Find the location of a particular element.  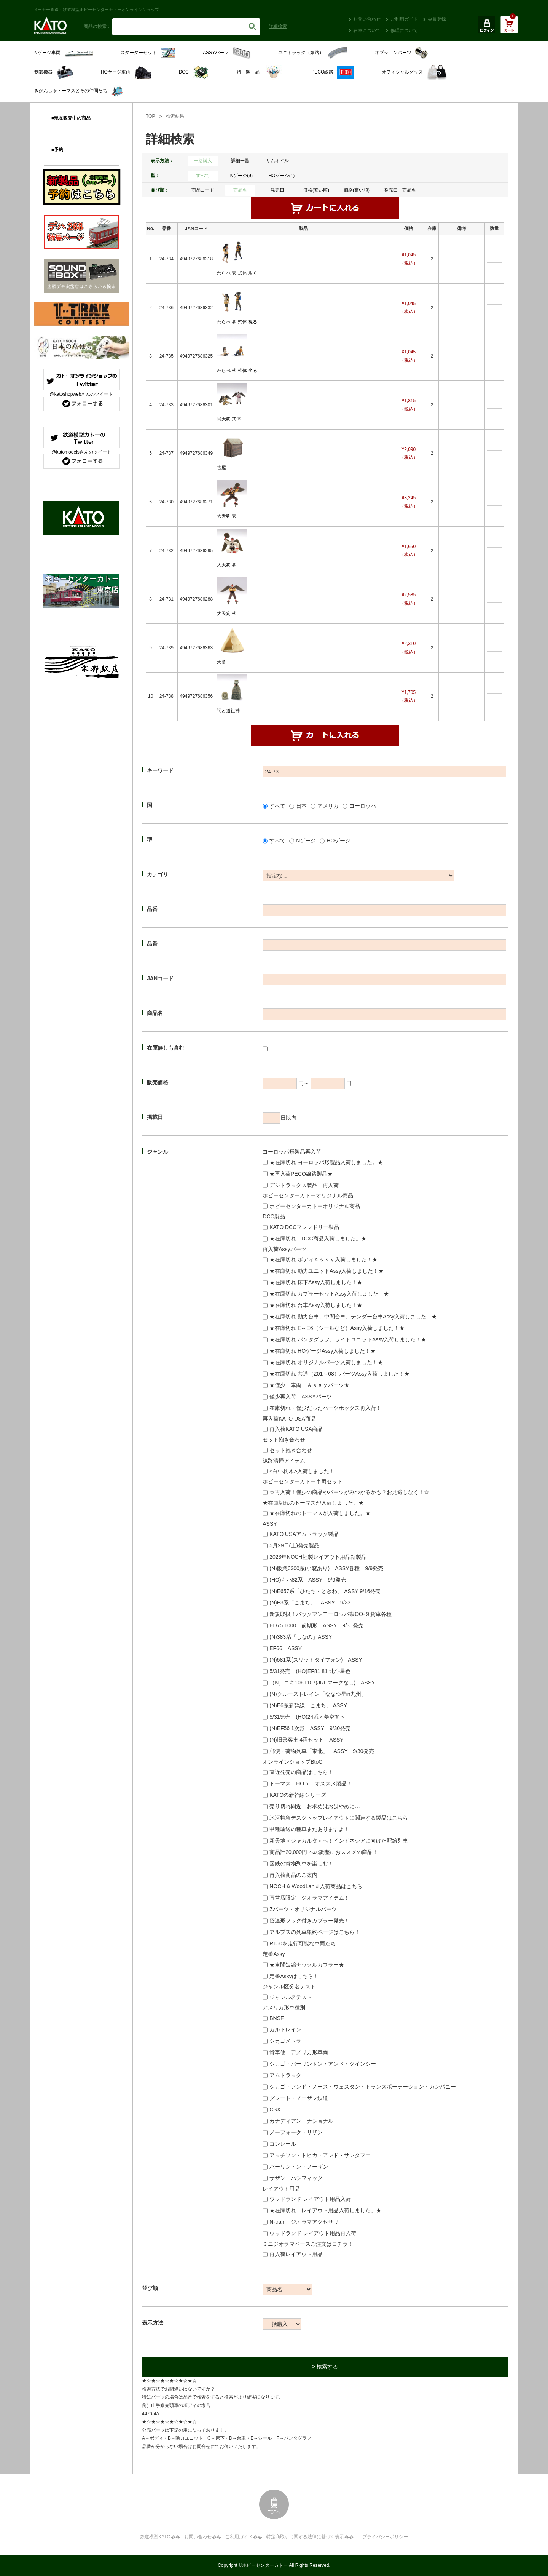

KATOの新幹線シリーズ is located at coordinates (297, 1795).